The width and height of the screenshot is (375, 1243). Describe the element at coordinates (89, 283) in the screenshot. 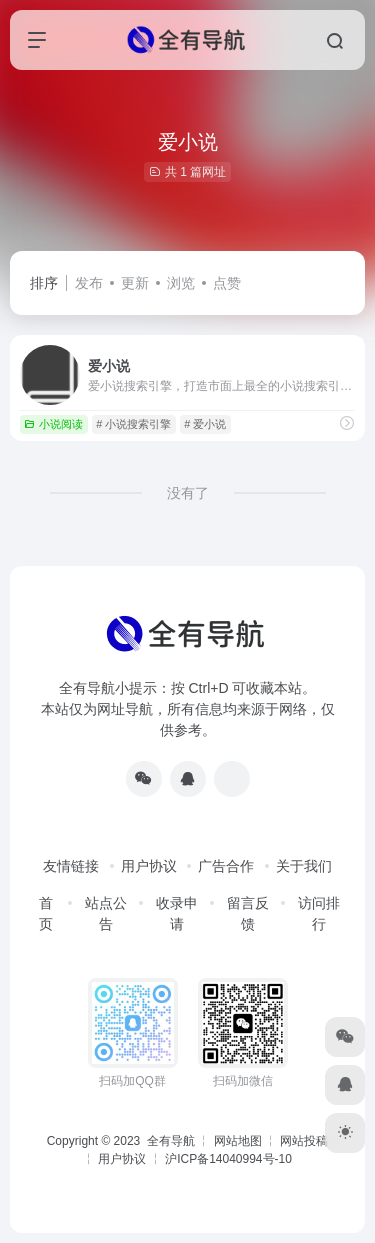

I see `发布` at that location.